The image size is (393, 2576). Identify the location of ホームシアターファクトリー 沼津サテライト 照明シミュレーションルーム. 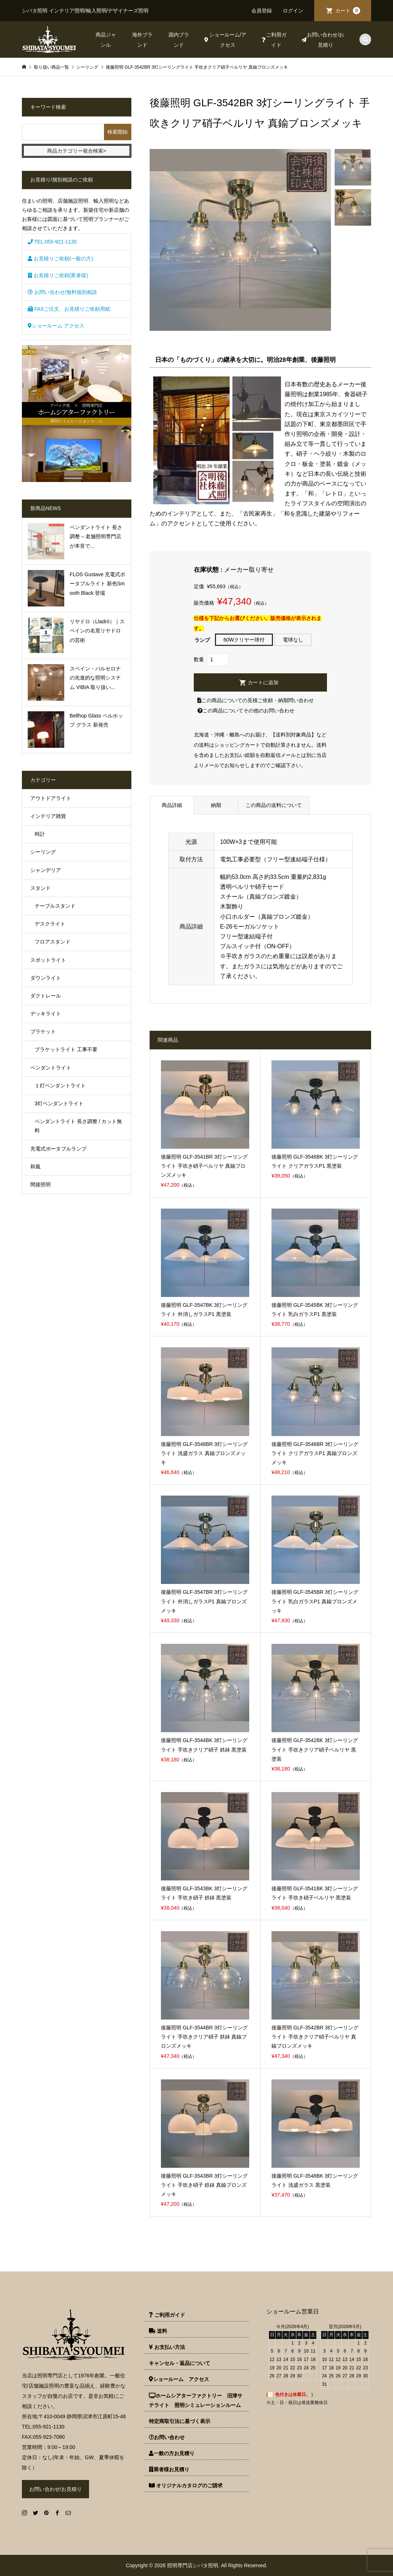
(195, 2400).